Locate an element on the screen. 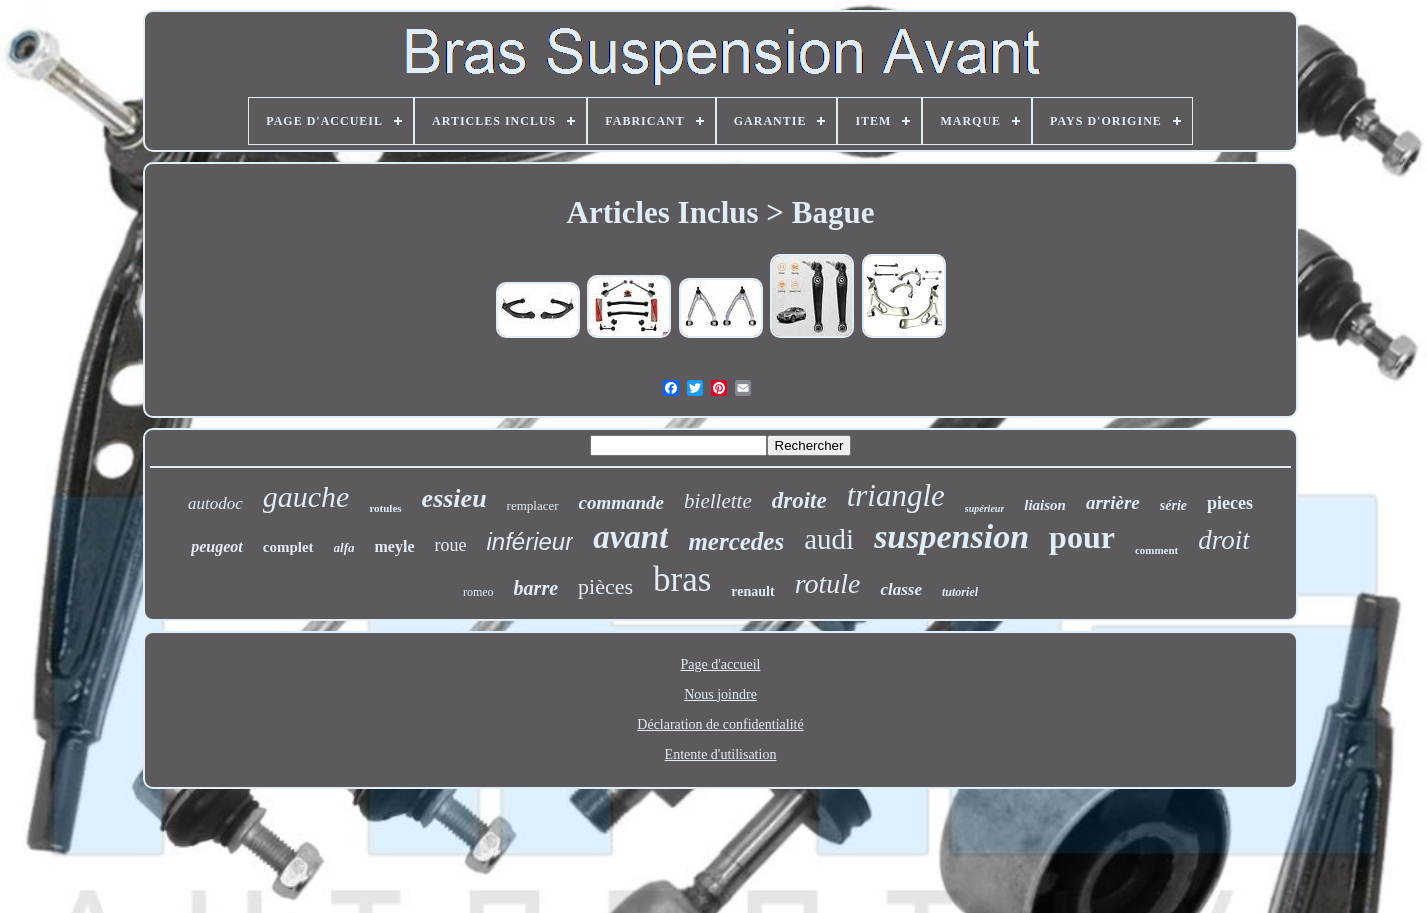 The width and height of the screenshot is (1427, 913). rotules is located at coordinates (385, 508).